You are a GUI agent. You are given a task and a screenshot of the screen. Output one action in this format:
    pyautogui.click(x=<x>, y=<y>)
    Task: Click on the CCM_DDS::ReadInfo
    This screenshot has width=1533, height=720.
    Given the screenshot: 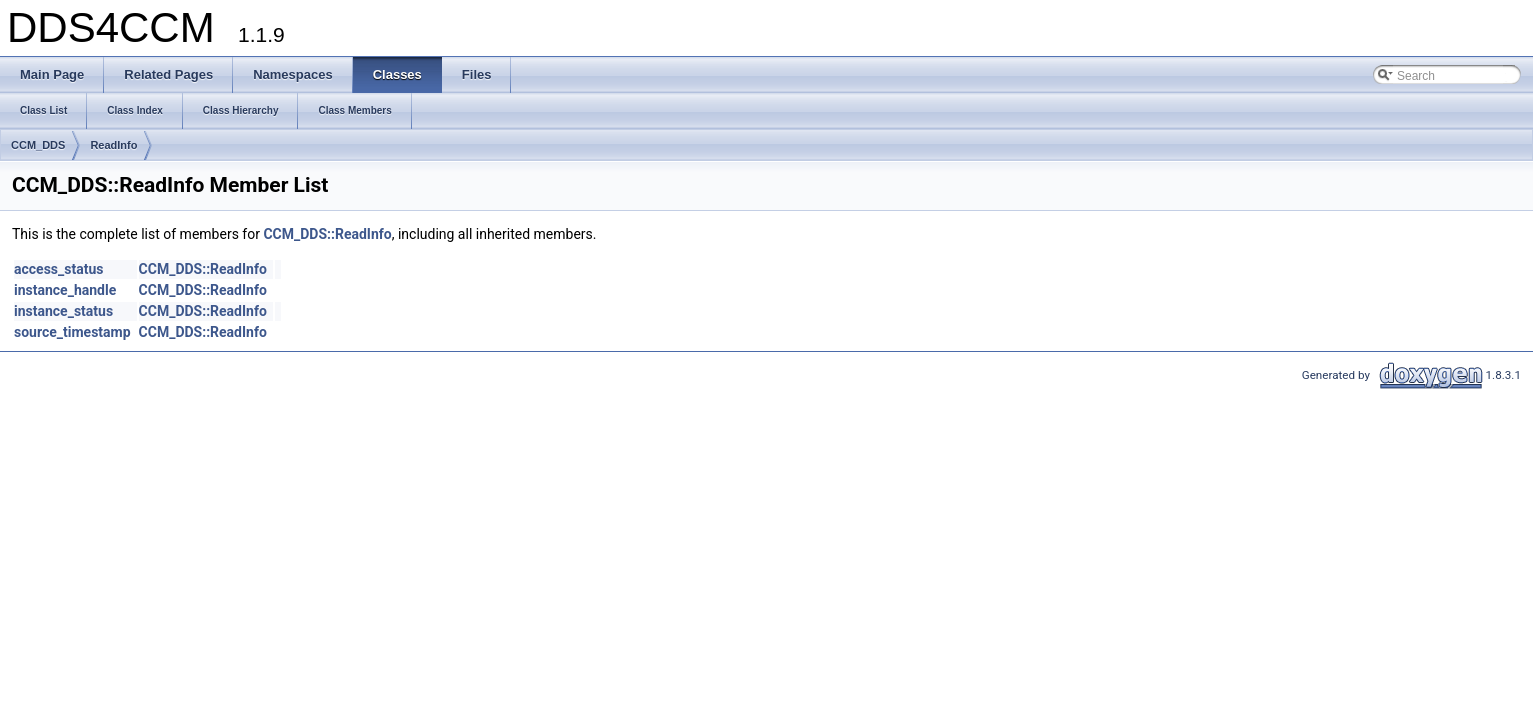 What is the action you would take?
    pyautogui.click(x=327, y=234)
    